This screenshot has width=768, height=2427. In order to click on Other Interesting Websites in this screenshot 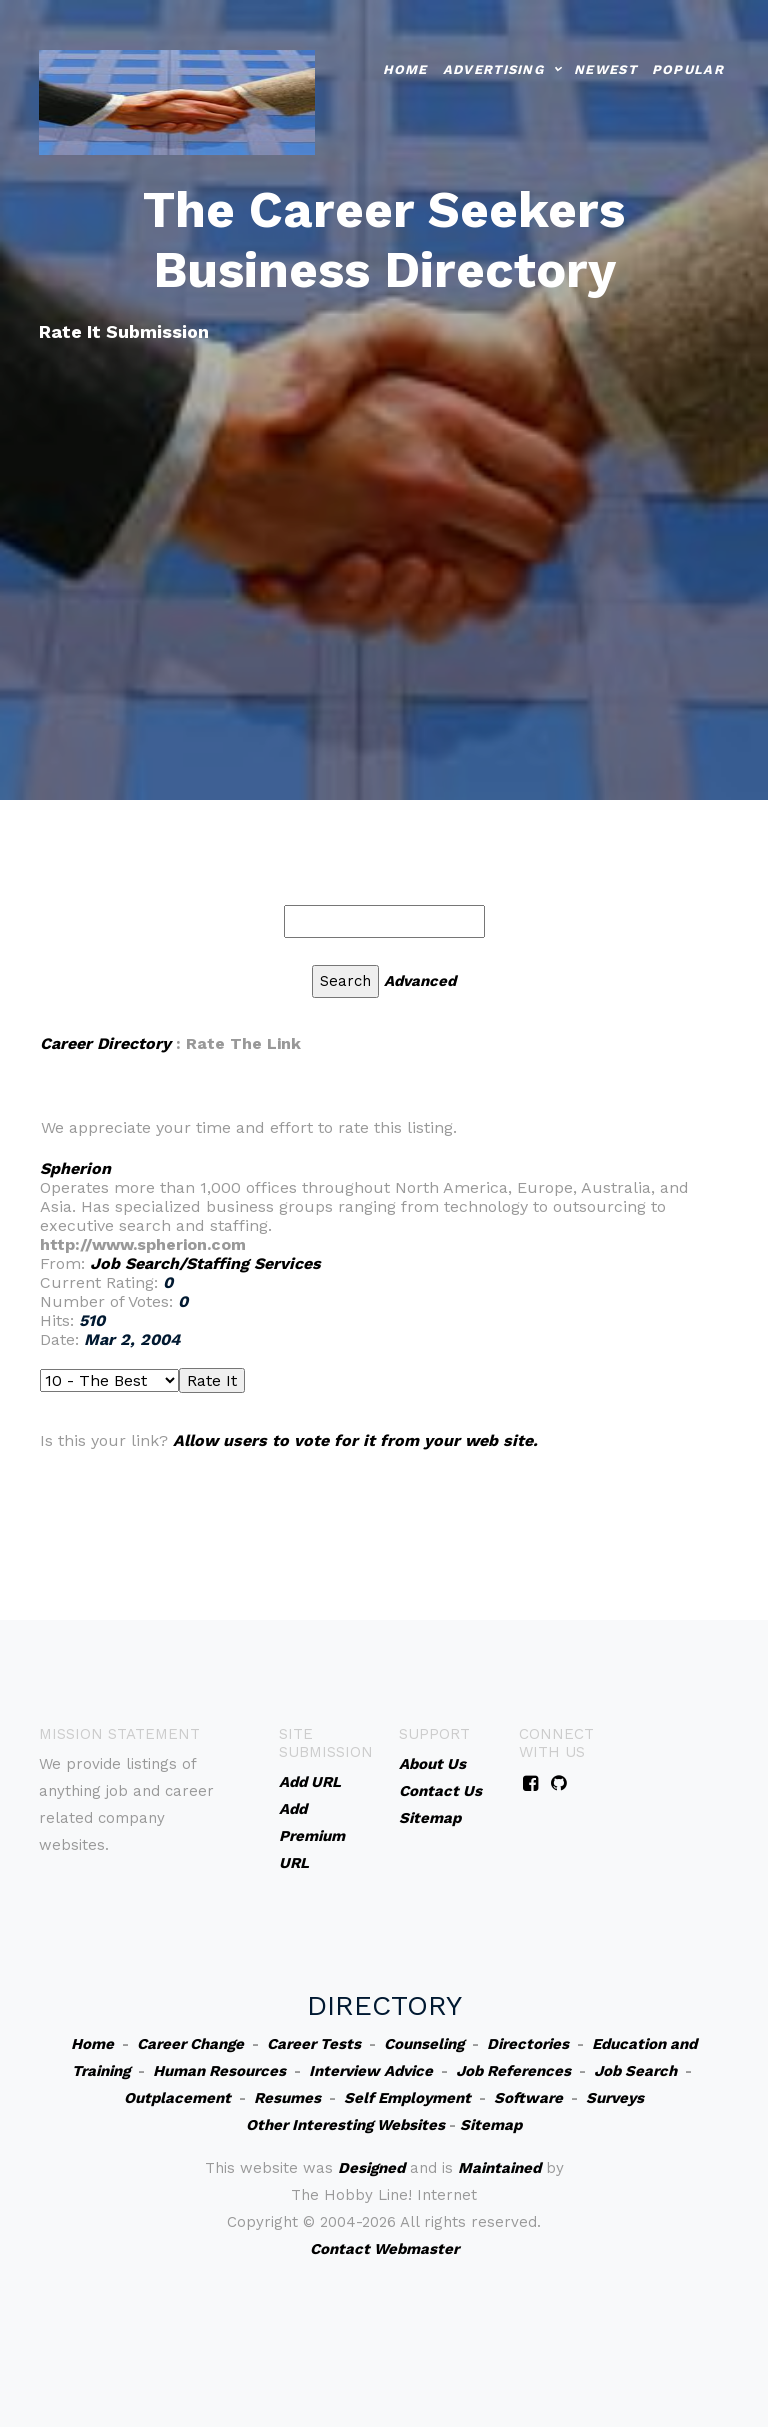, I will do `click(345, 2125)`.